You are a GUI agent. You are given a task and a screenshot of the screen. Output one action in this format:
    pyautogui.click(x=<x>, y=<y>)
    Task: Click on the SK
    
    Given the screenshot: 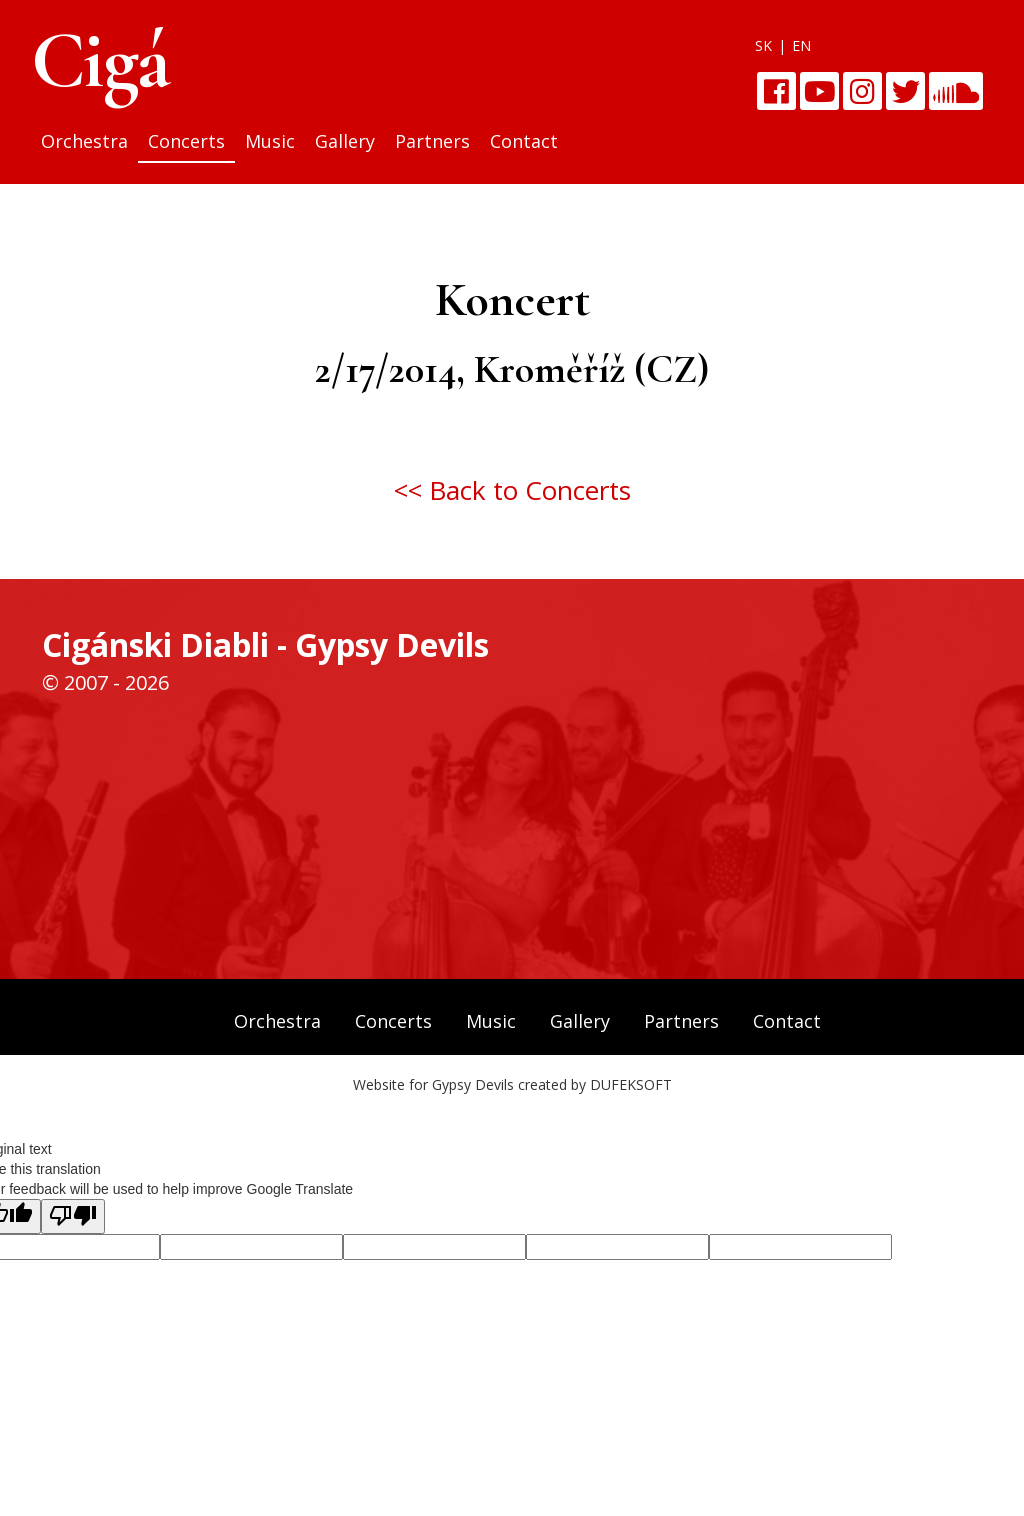 What is the action you would take?
    pyautogui.click(x=763, y=45)
    